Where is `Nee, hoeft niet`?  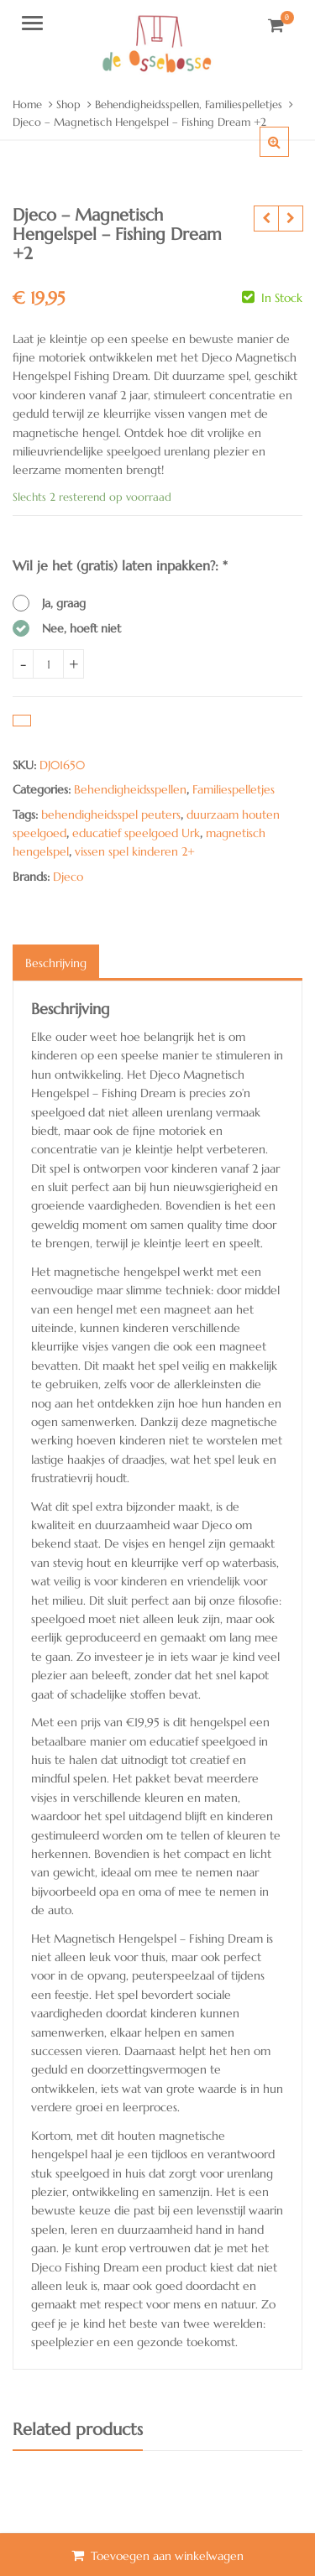 Nee, hoeft niet is located at coordinates (81, 628).